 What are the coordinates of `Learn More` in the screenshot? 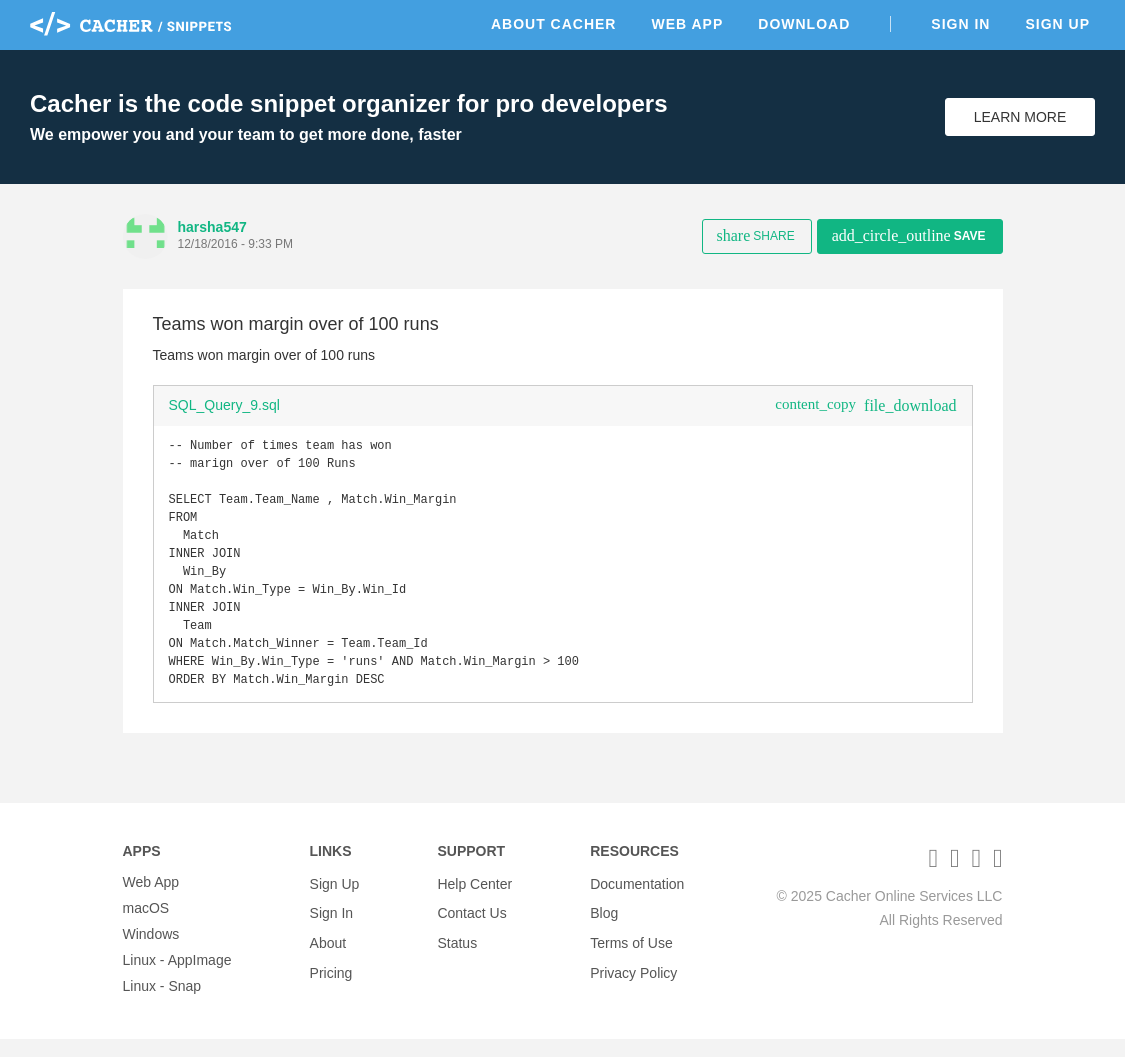 It's located at (1020, 117).